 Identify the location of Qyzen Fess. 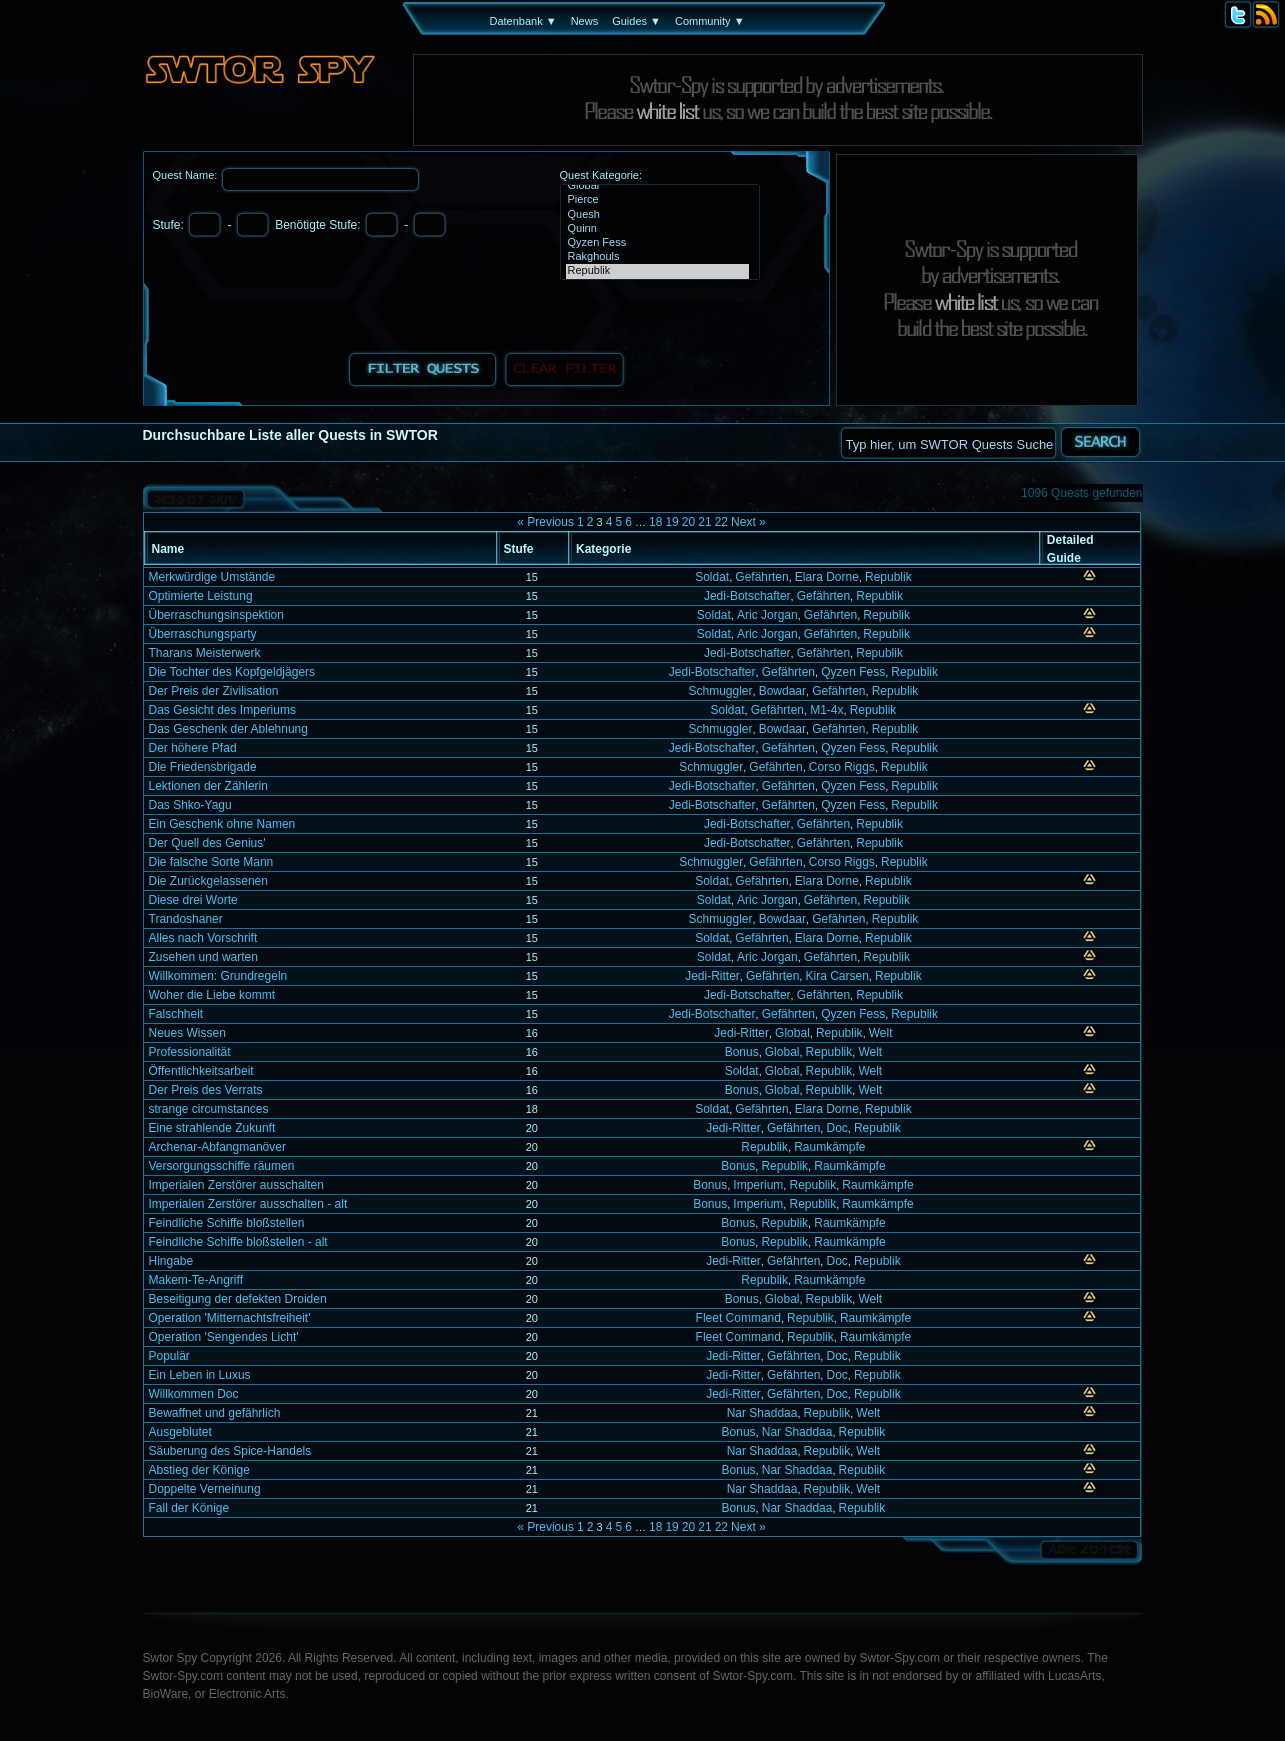
(657, 243).